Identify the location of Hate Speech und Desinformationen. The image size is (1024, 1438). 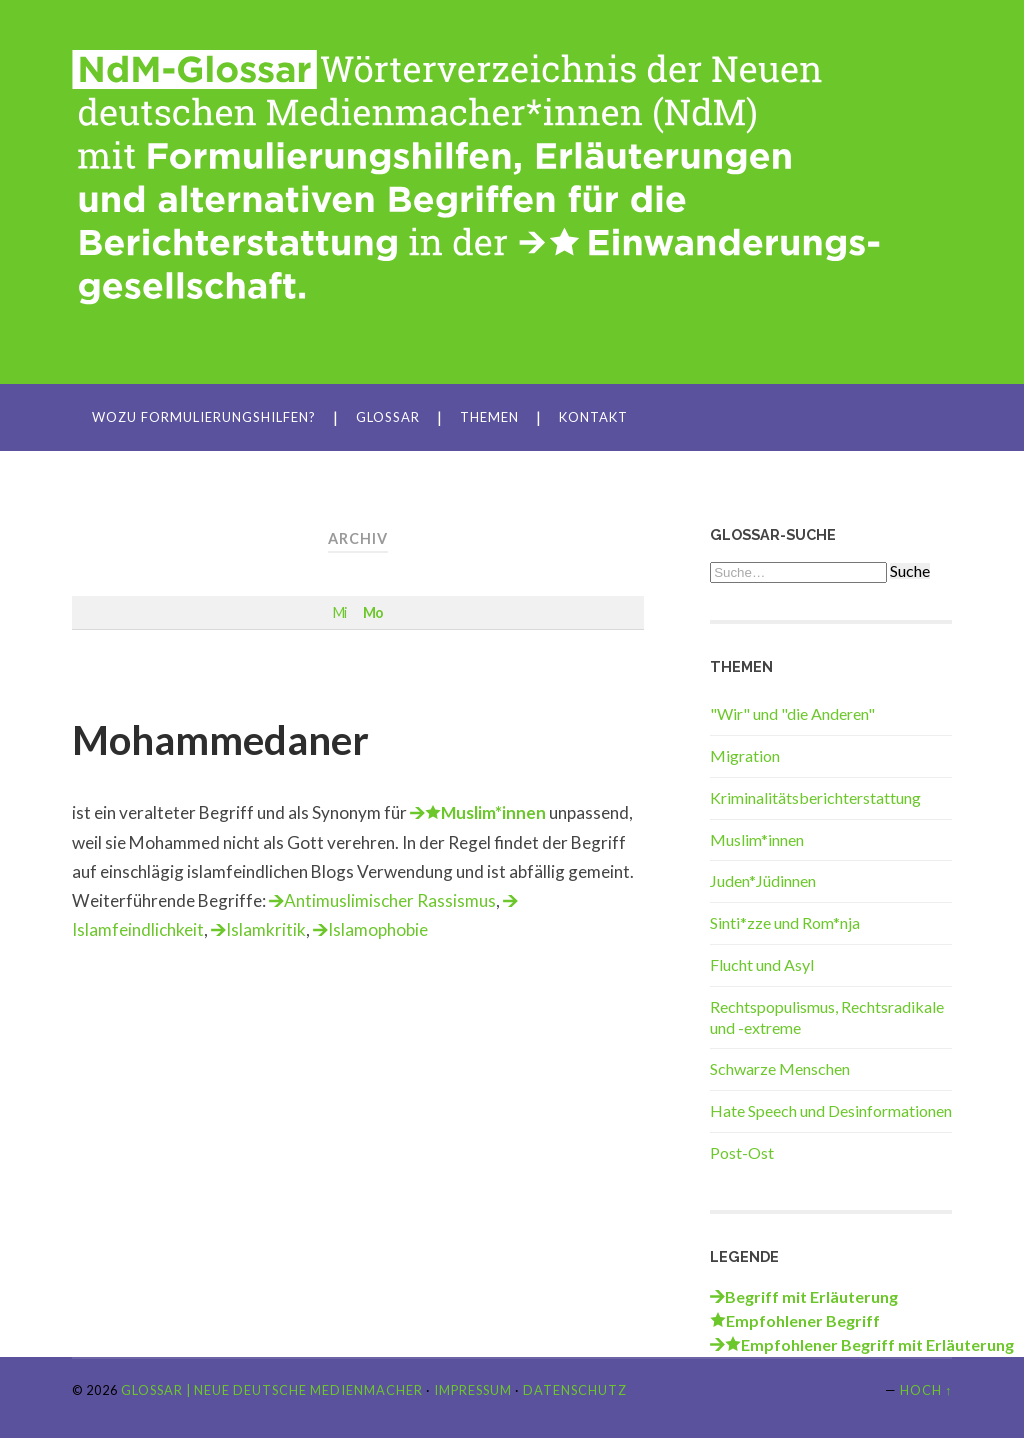
(831, 1110).